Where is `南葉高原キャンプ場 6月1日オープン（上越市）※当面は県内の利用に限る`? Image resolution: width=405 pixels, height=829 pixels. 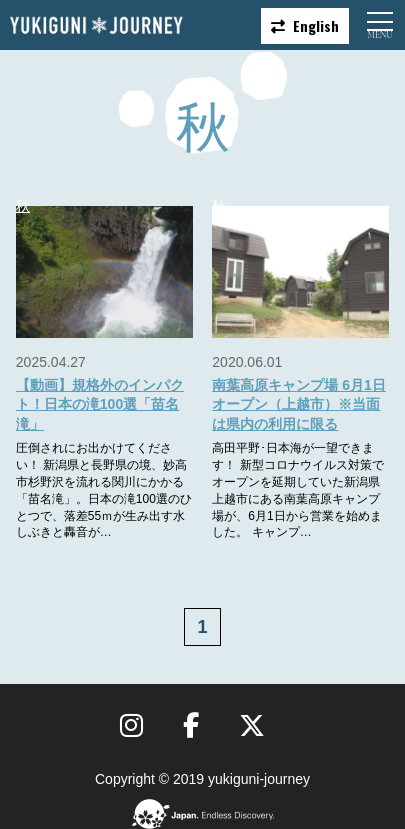
南葉高原キャンプ場 6月1日オープン（上越市）※当面は県内の利用に限る is located at coordinates (298, 404).